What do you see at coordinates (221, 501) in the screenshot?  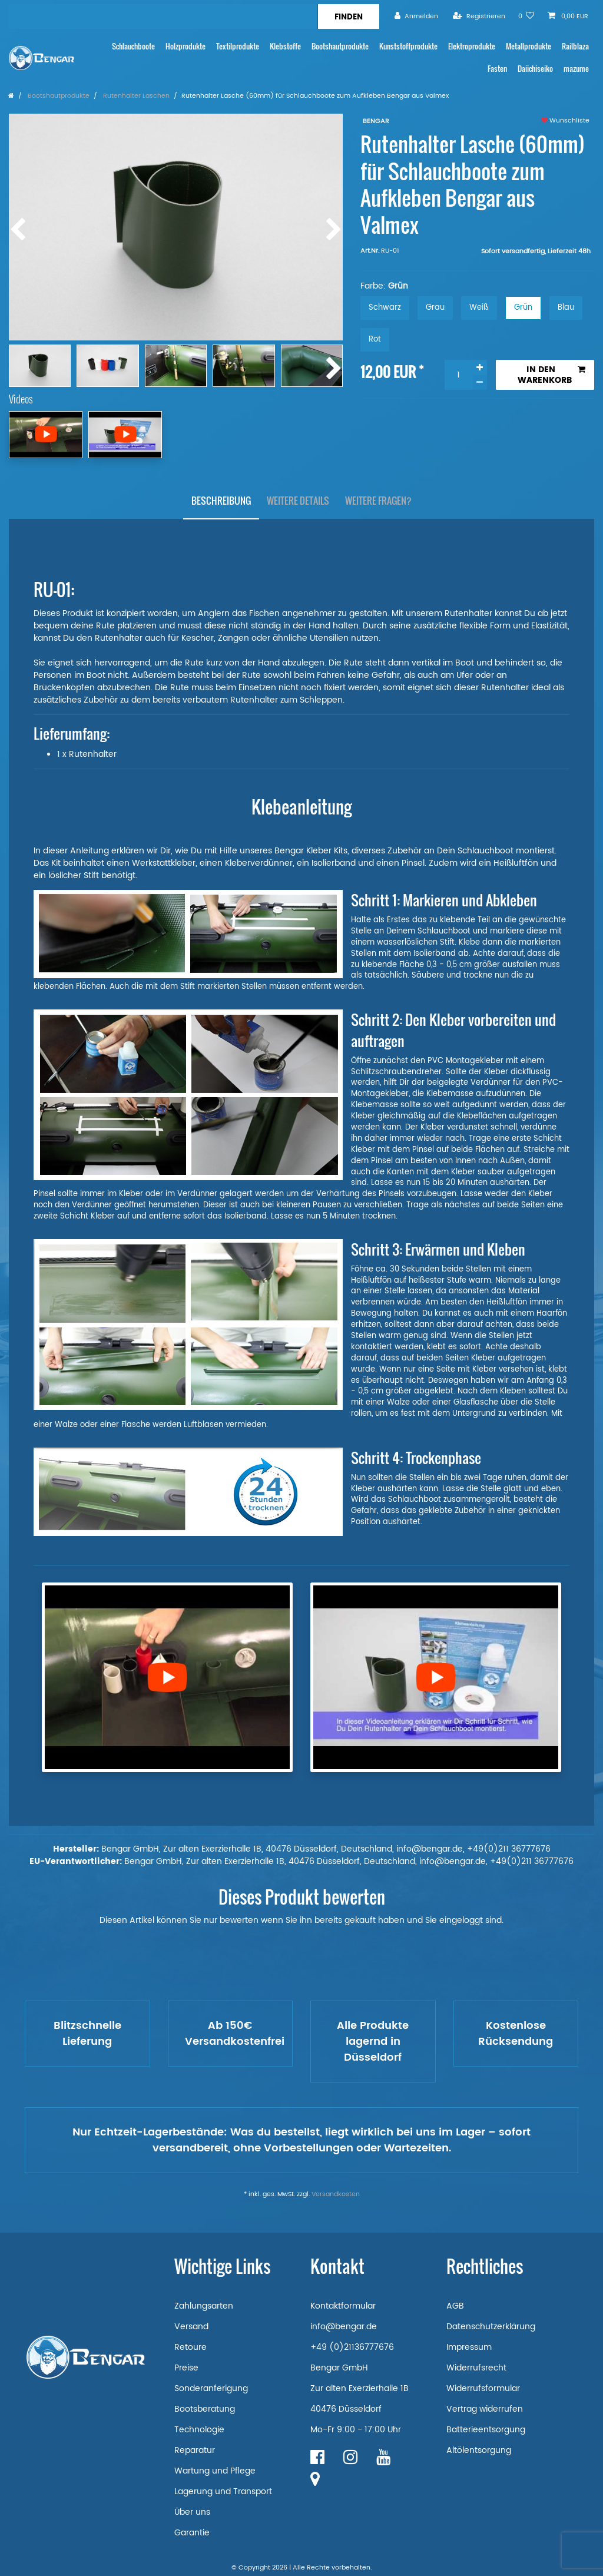 I see `[tab]` at bounding box center [221, 501].